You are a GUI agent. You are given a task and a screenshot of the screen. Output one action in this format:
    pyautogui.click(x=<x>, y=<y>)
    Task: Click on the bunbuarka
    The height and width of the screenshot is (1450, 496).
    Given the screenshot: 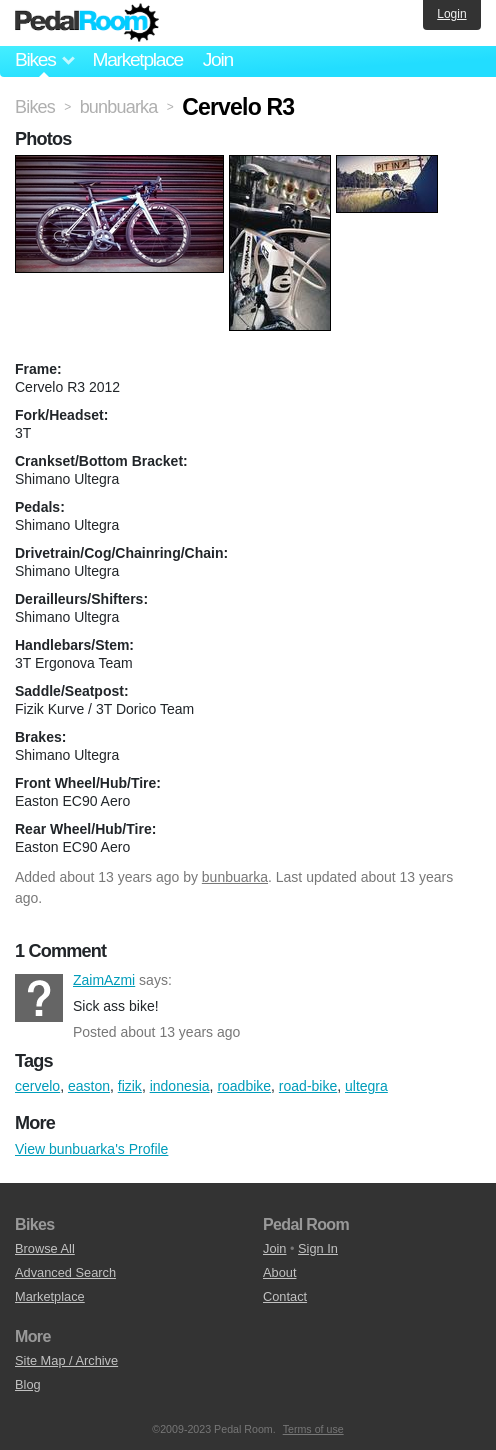 What is the action you would take?
    pyautogui.click(x=235, y=877)
    